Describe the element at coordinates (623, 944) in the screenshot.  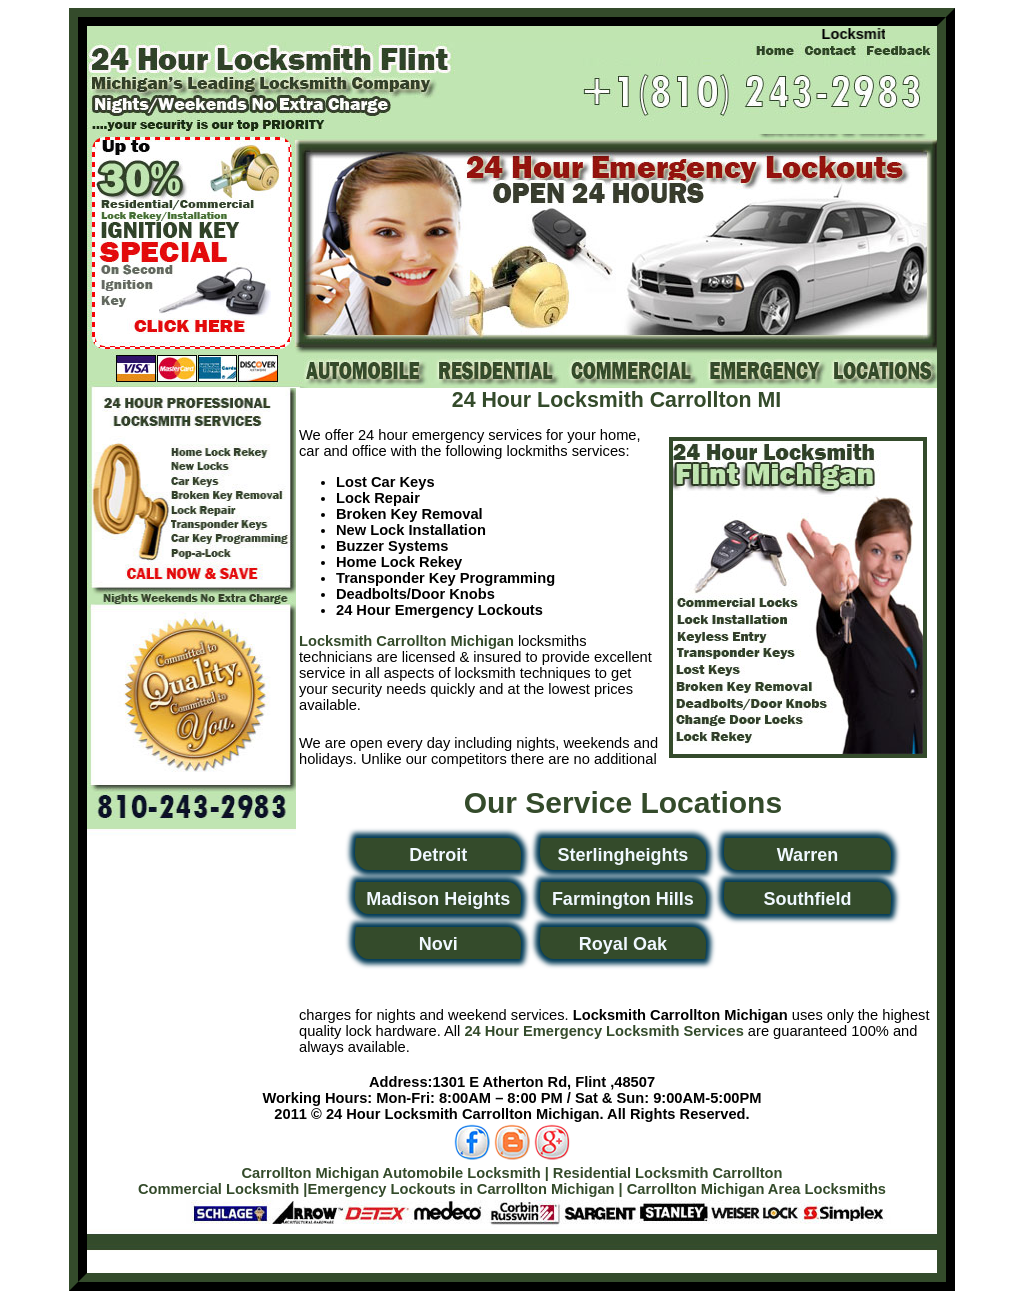
I see `Royal Oak` at that location.